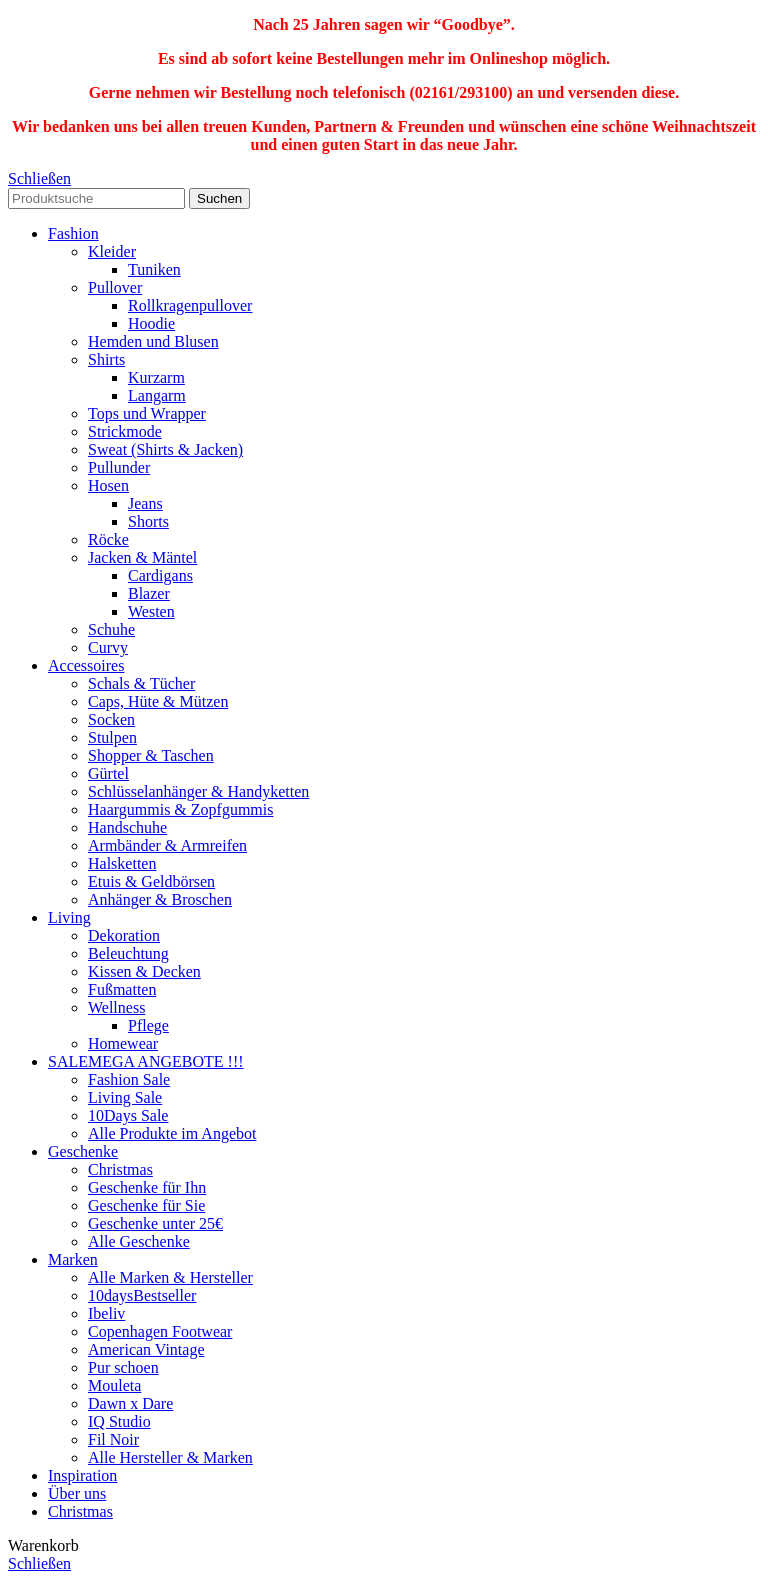 This screenshot has height=1581, width=768. Describe the element at coordinates (129, 1079) in the screenshot. I see `Fashion Sale` at that location.